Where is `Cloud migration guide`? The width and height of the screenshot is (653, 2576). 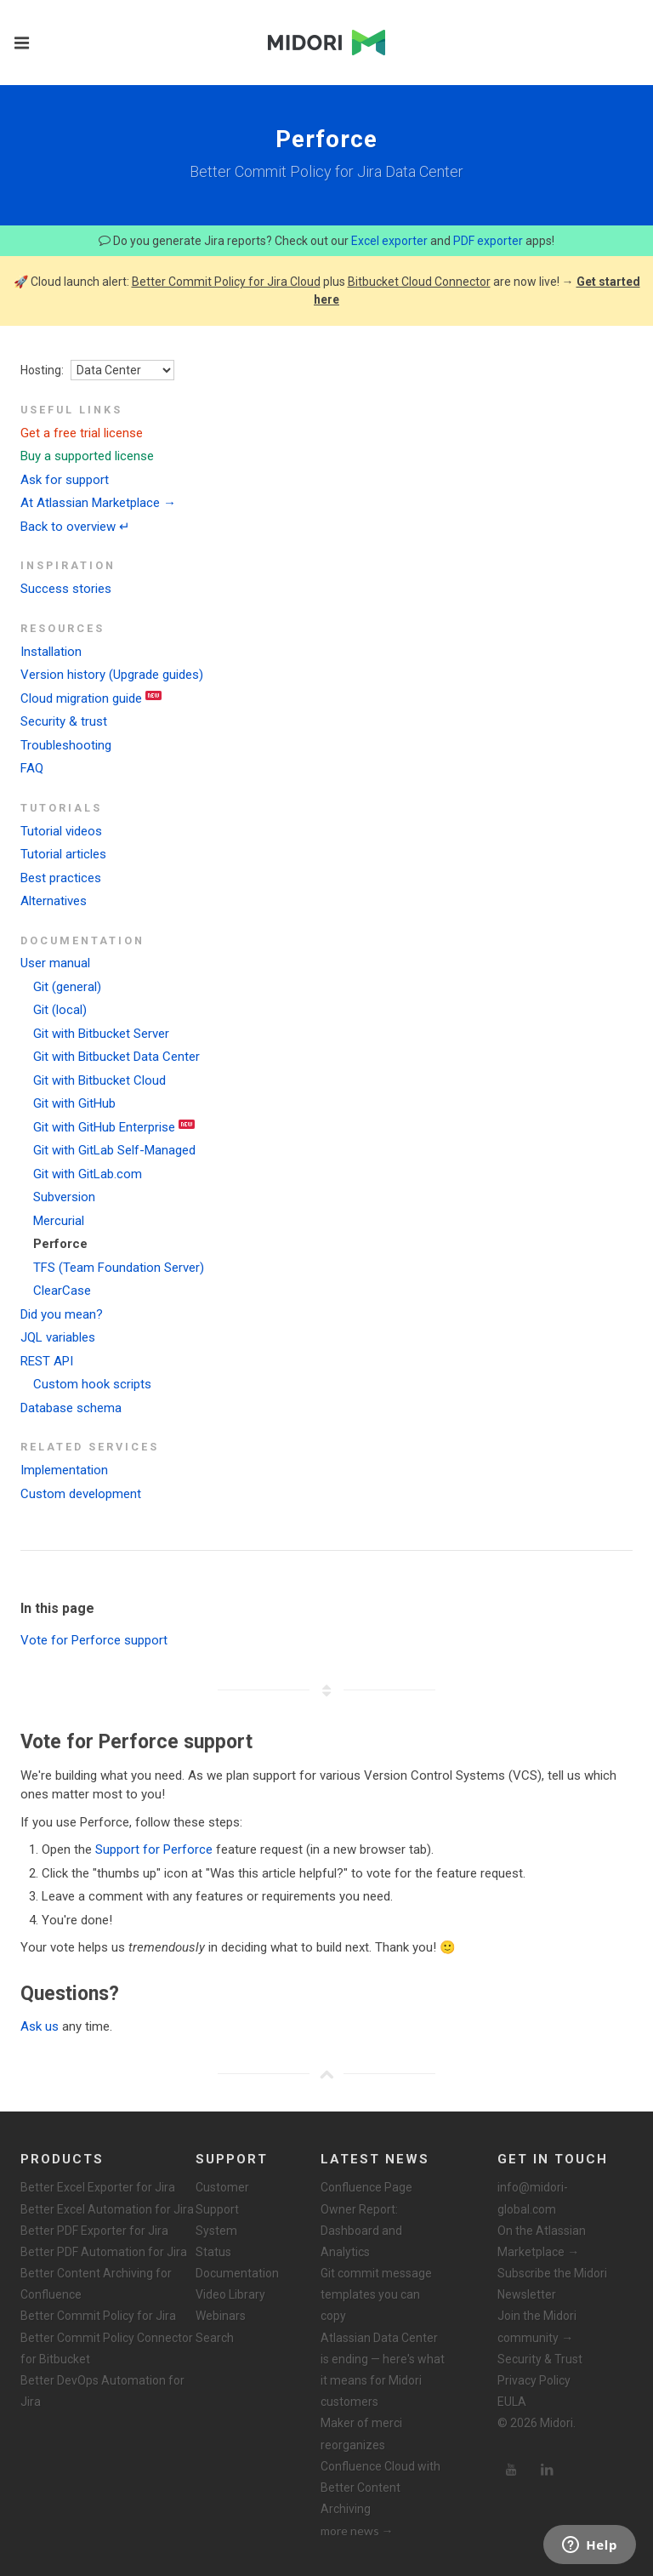 Cloud migration guide is located at coordinates (81, 698).